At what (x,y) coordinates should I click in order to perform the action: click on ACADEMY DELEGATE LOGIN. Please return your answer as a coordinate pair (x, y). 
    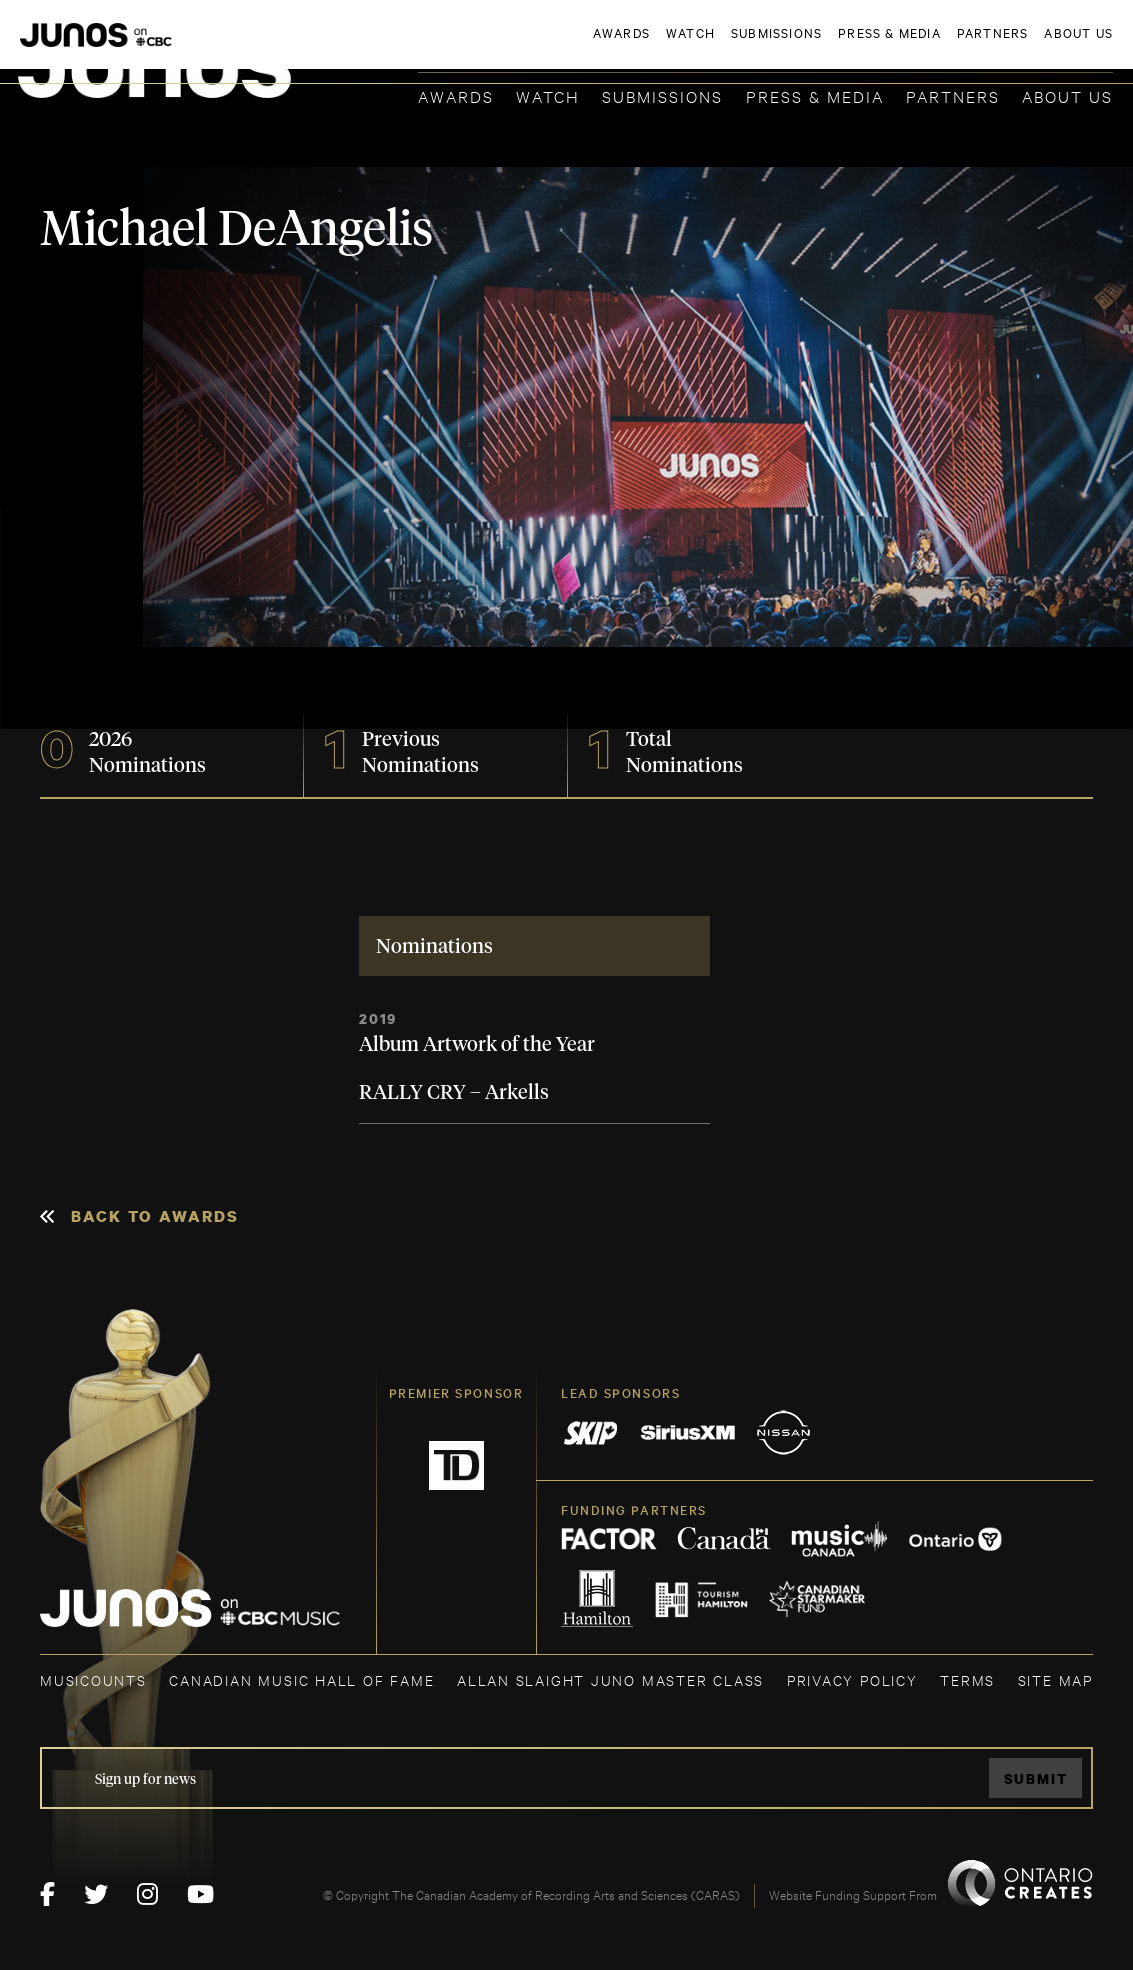
    Looking at the image, I should click on (1018, 47).